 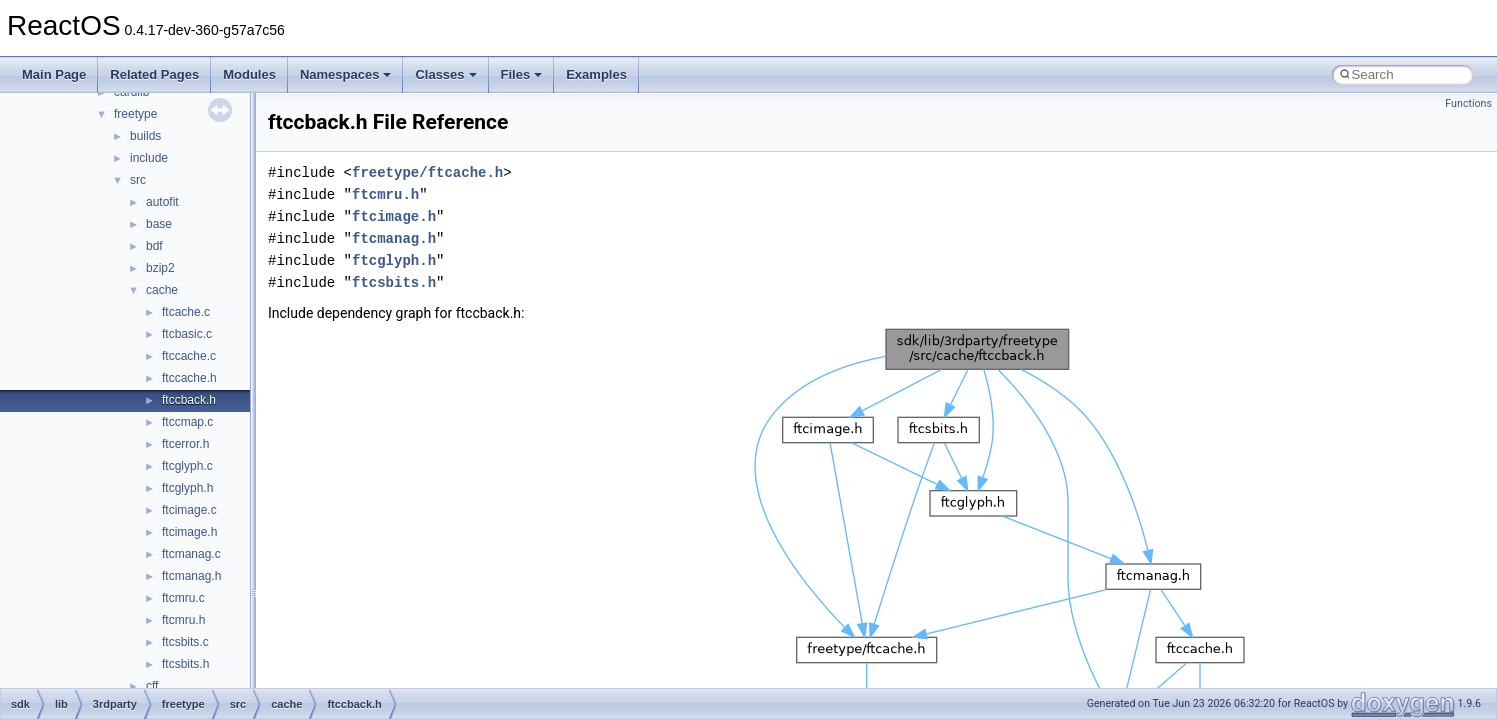 I want to click on ftcmanag.h, so click(x=191, y=576).